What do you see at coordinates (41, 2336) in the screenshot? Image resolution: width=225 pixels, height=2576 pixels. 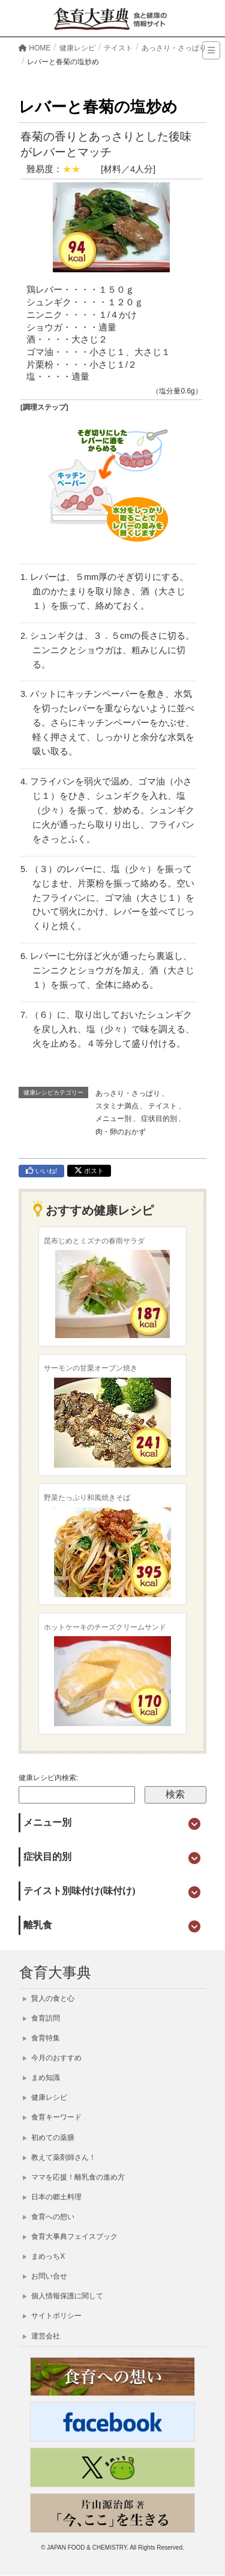 I see `運営会社` at bounding box center [41, 2336].